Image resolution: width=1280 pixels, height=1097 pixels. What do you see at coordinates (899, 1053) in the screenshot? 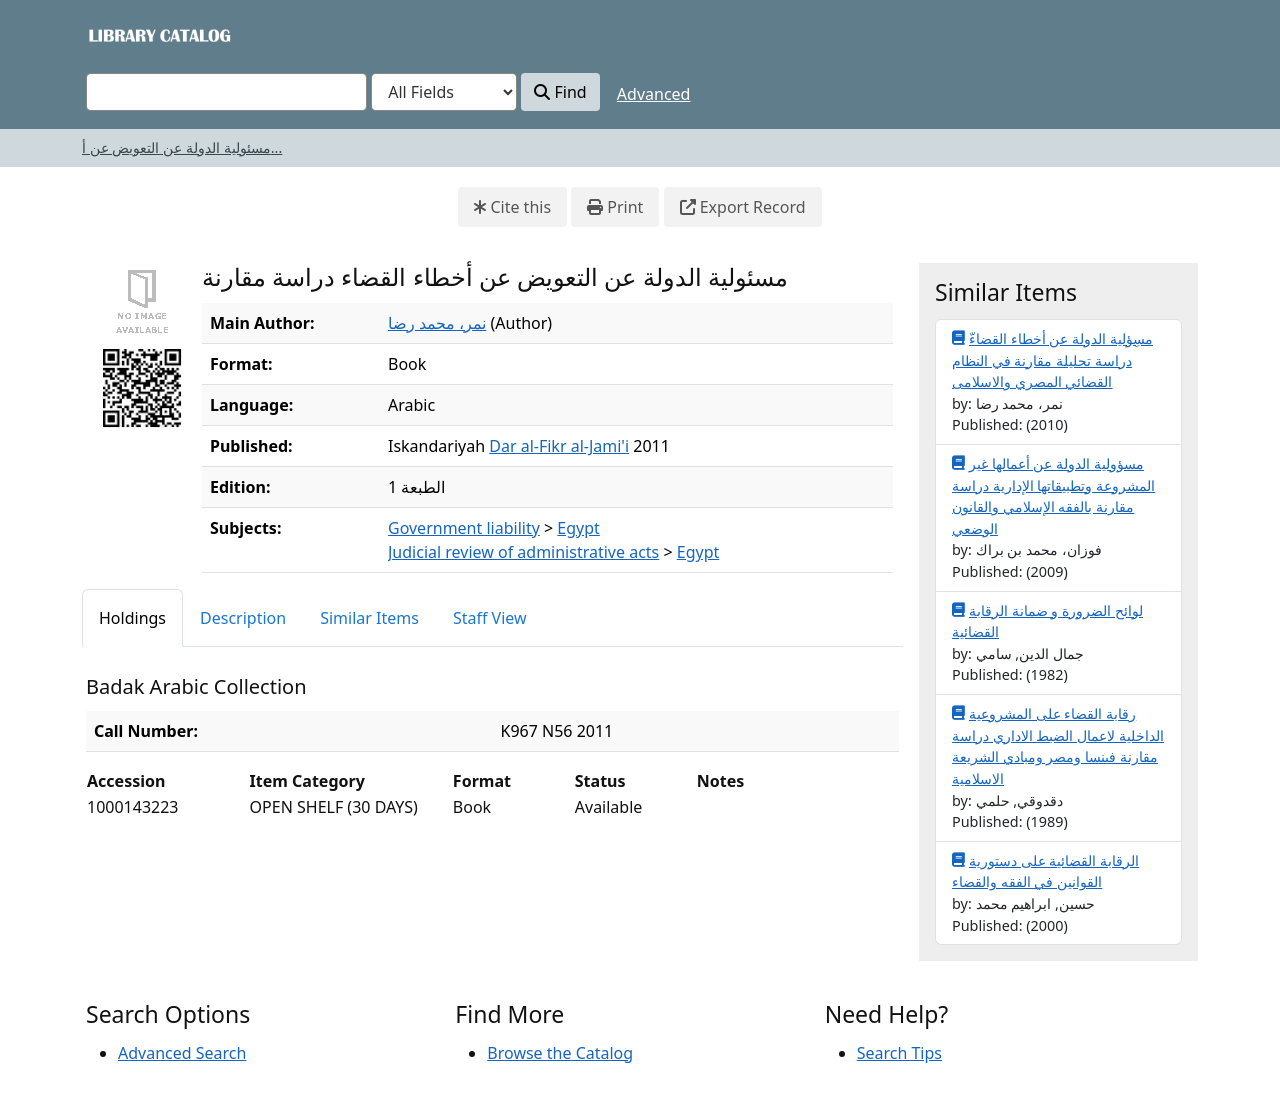
I see `Search Tips` at bounding box center [899, 1053].